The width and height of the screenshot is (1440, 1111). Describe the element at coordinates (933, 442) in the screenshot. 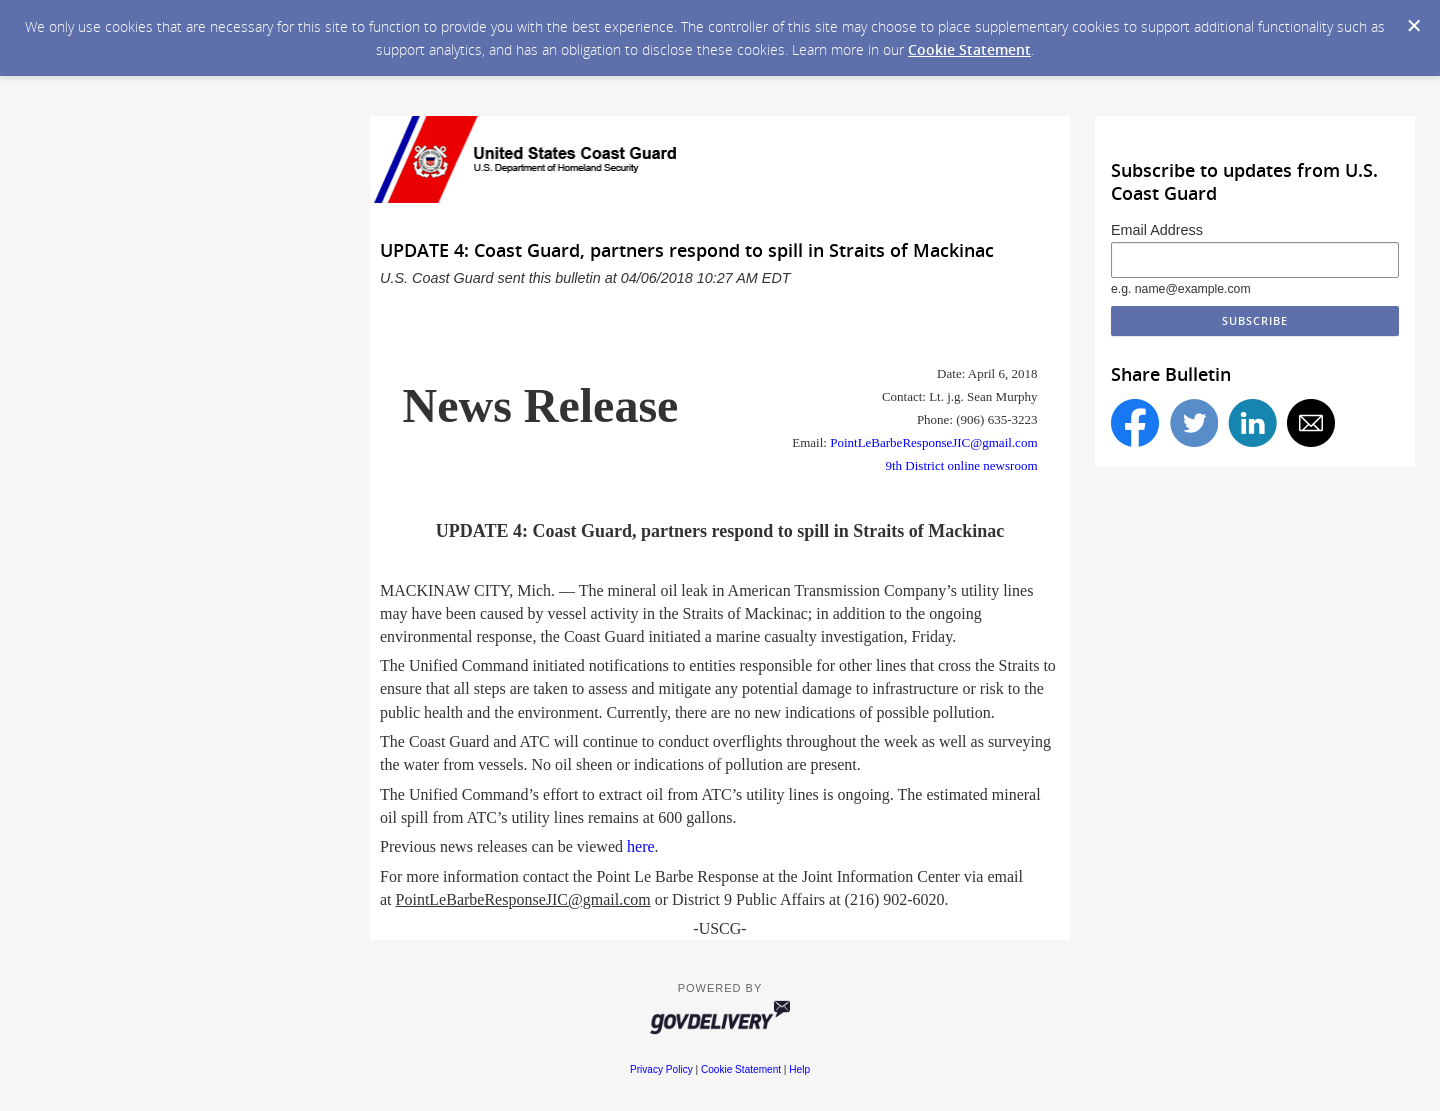

I see `PointLeBarbeResponseJIC@gmail.com` at that location.